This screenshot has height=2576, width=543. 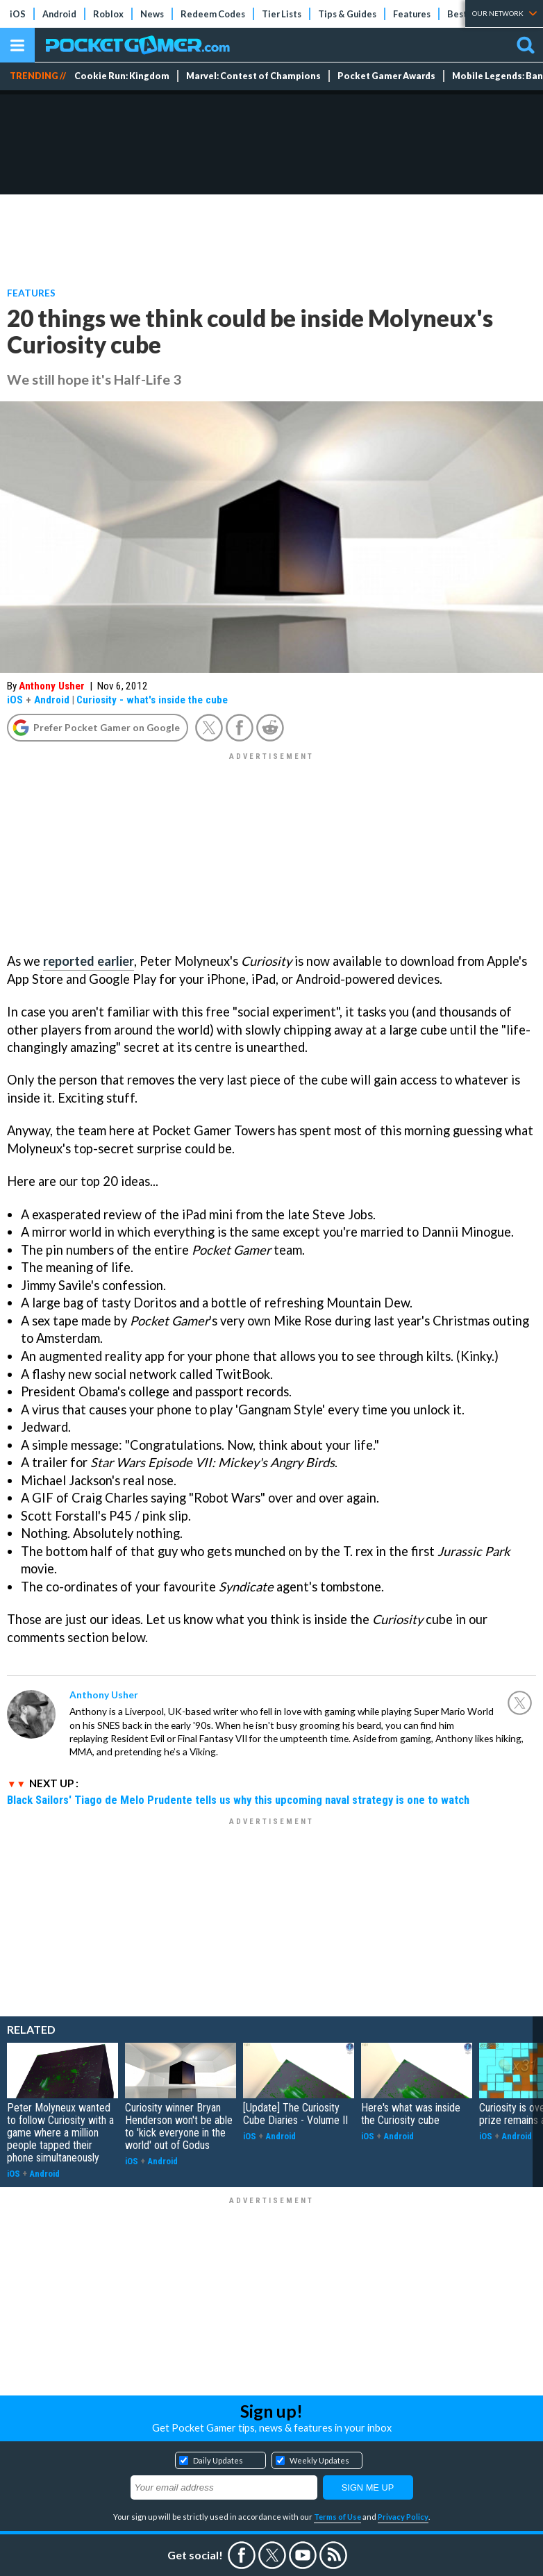 What do you see at coordinates (88, 961) in the screenshot?
I see `reported earlier` at bounding box center [88, 961].